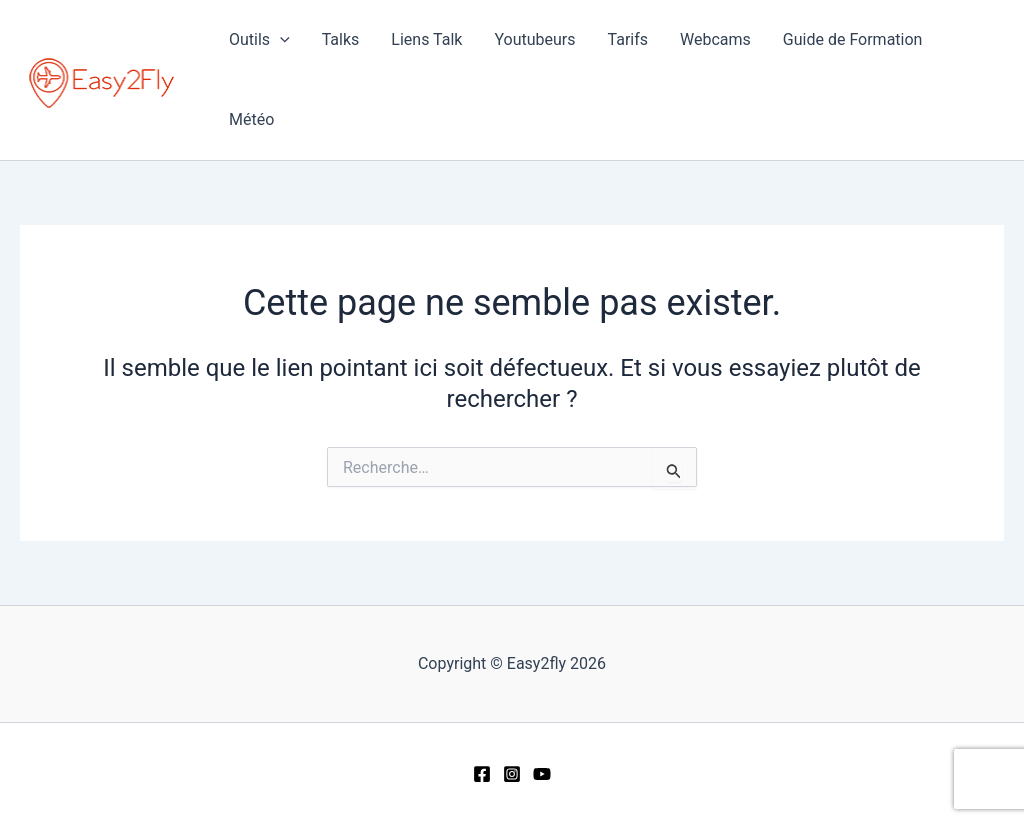 This screenshot has width=1024, height=823. What do you see at coordinates (542, 774) in the screenshot?
I see `[YouTube]` at bounding box center [542, 774].